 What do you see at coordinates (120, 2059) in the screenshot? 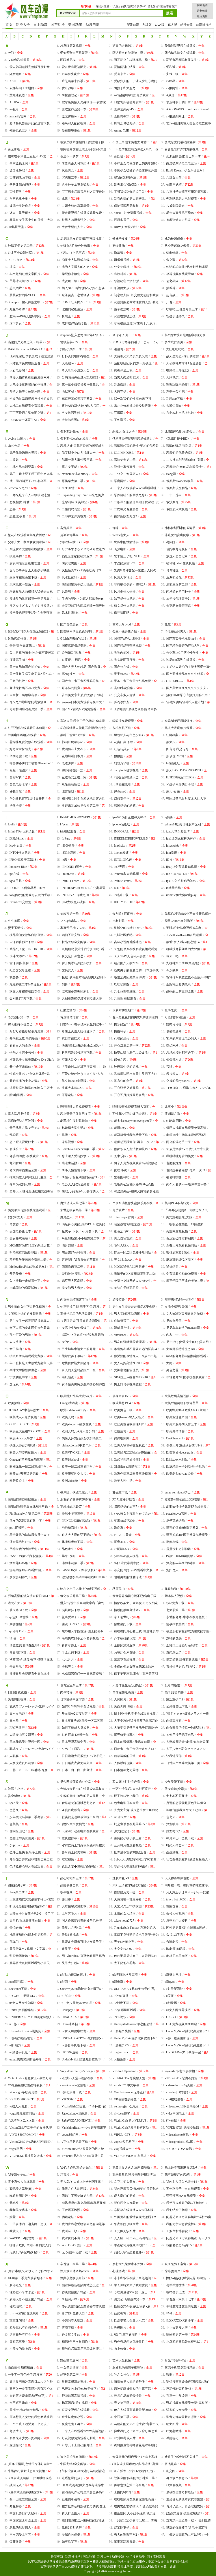
I see `uc独角兽` at bounding box center [120, 2059].